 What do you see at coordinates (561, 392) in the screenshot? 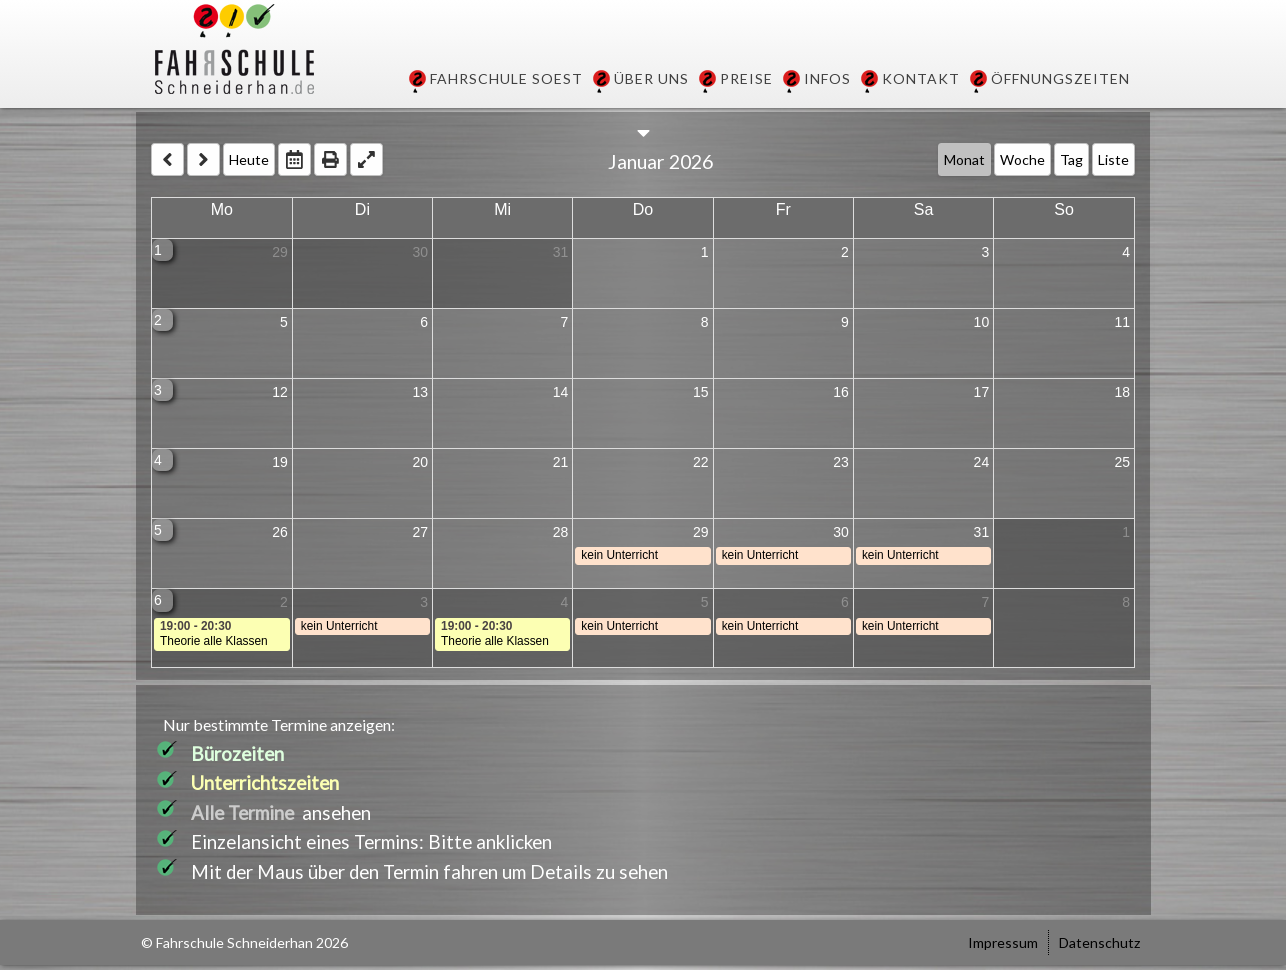
I see `14` at bounding box center [561, 392].